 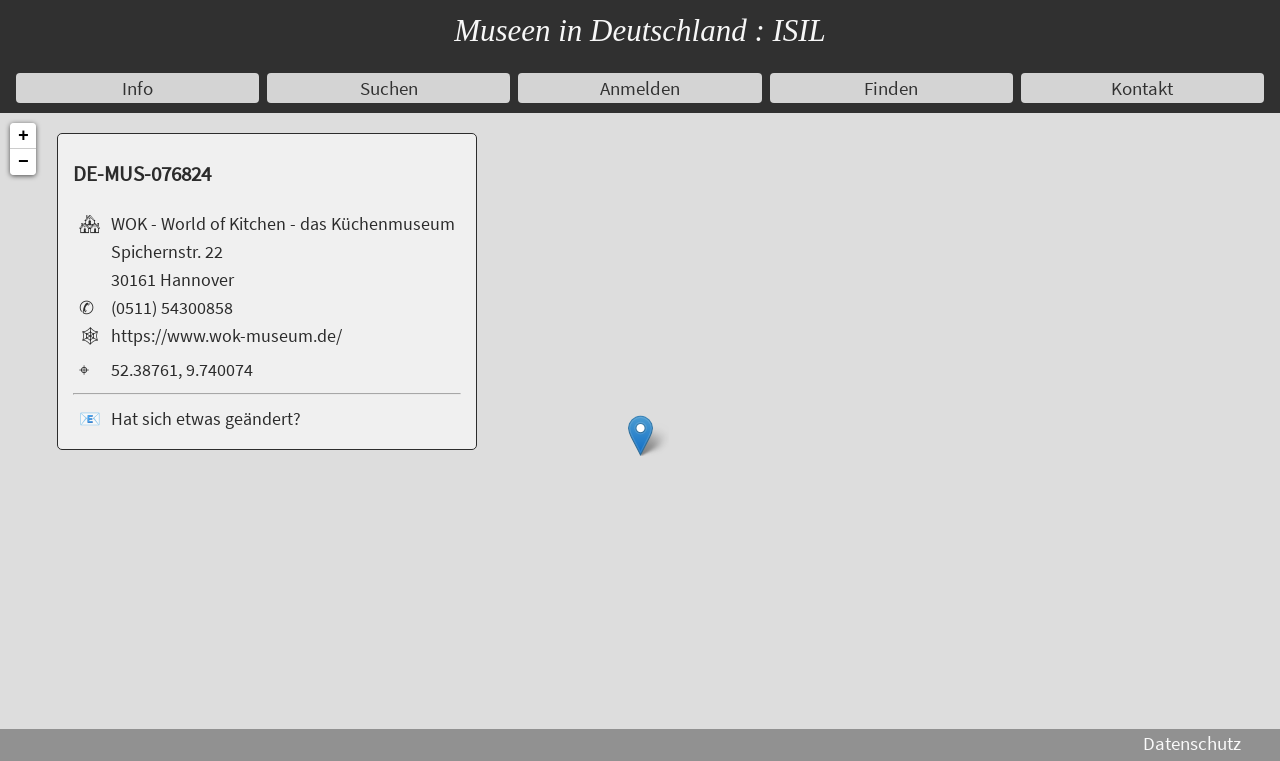 What do you see at coordinates (206, 419) in the screenshot?
I see `Hat sich etwas geändert?` at bounding box center [206, 419].